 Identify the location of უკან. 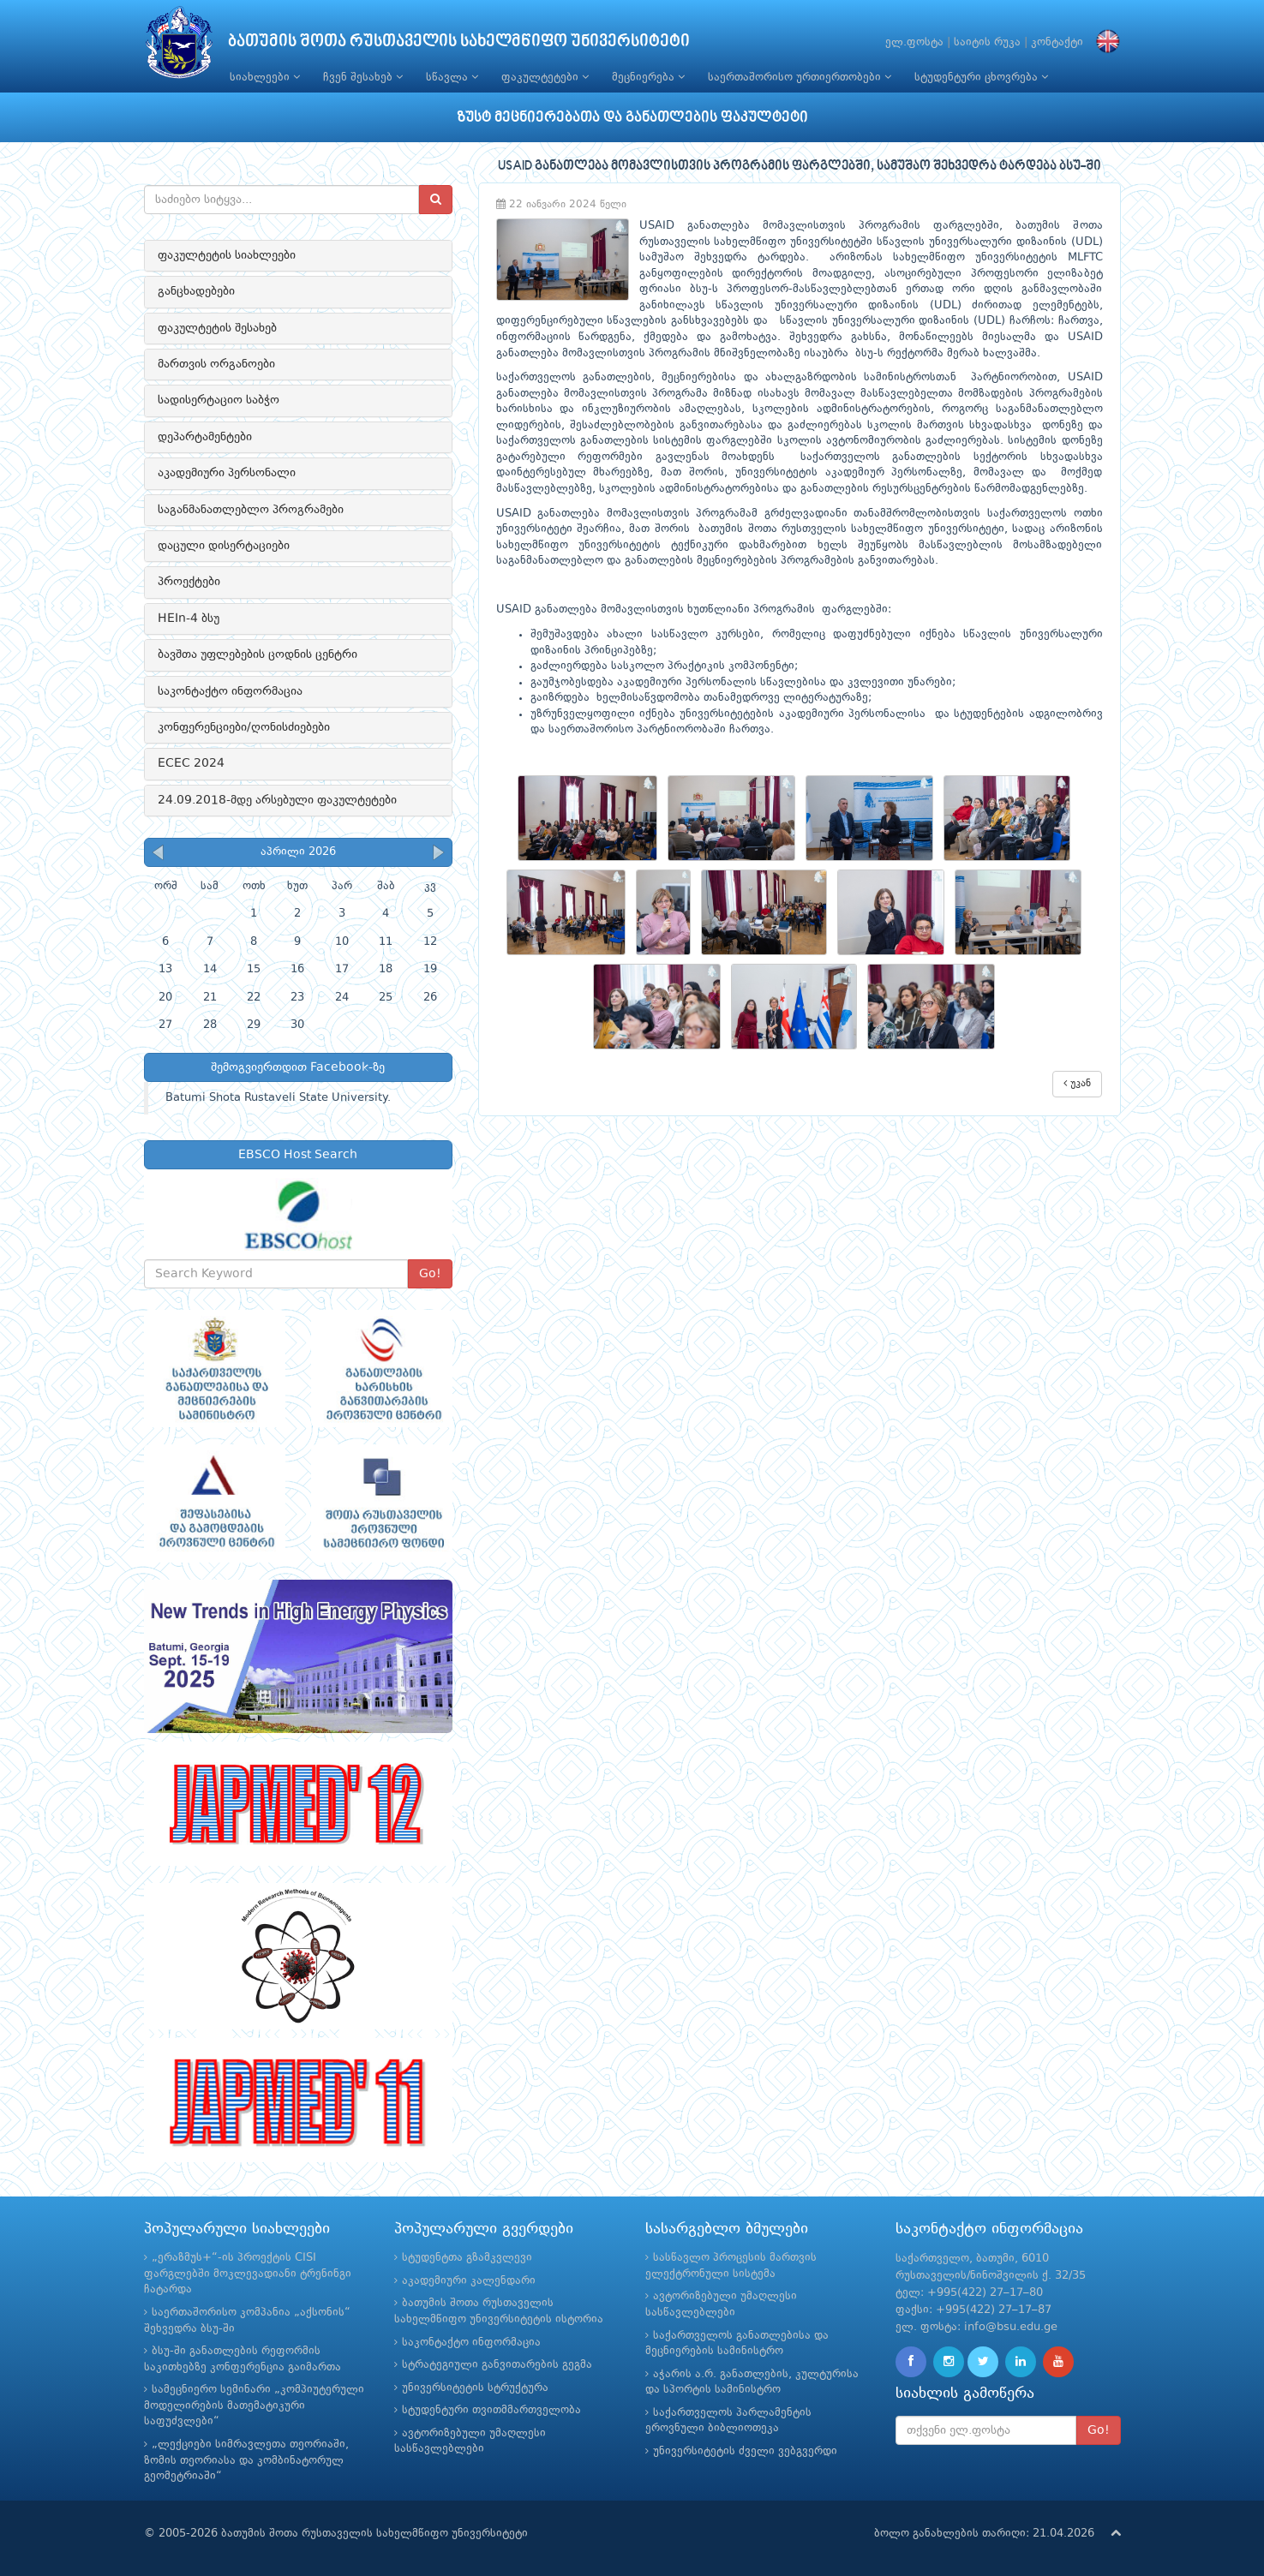
(1077, 1083).